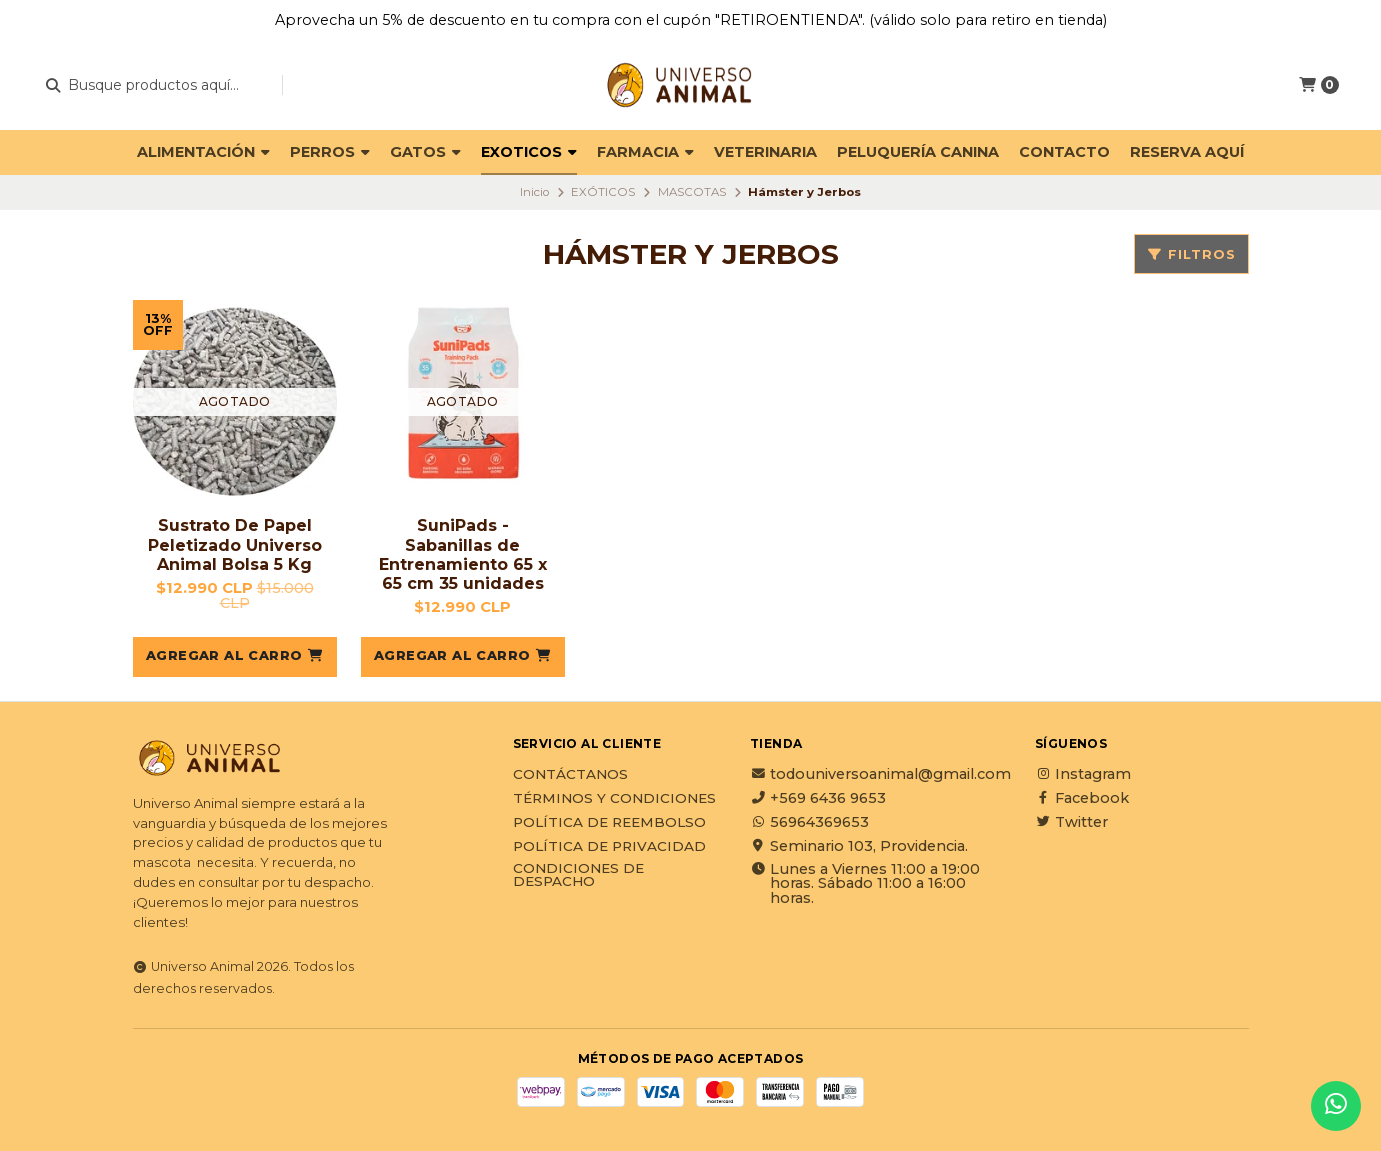 This screenshot has width=1381, height=1151. Describe the element at coordinates (534, 192) in the screenshot. I see `Inicio` at that location.